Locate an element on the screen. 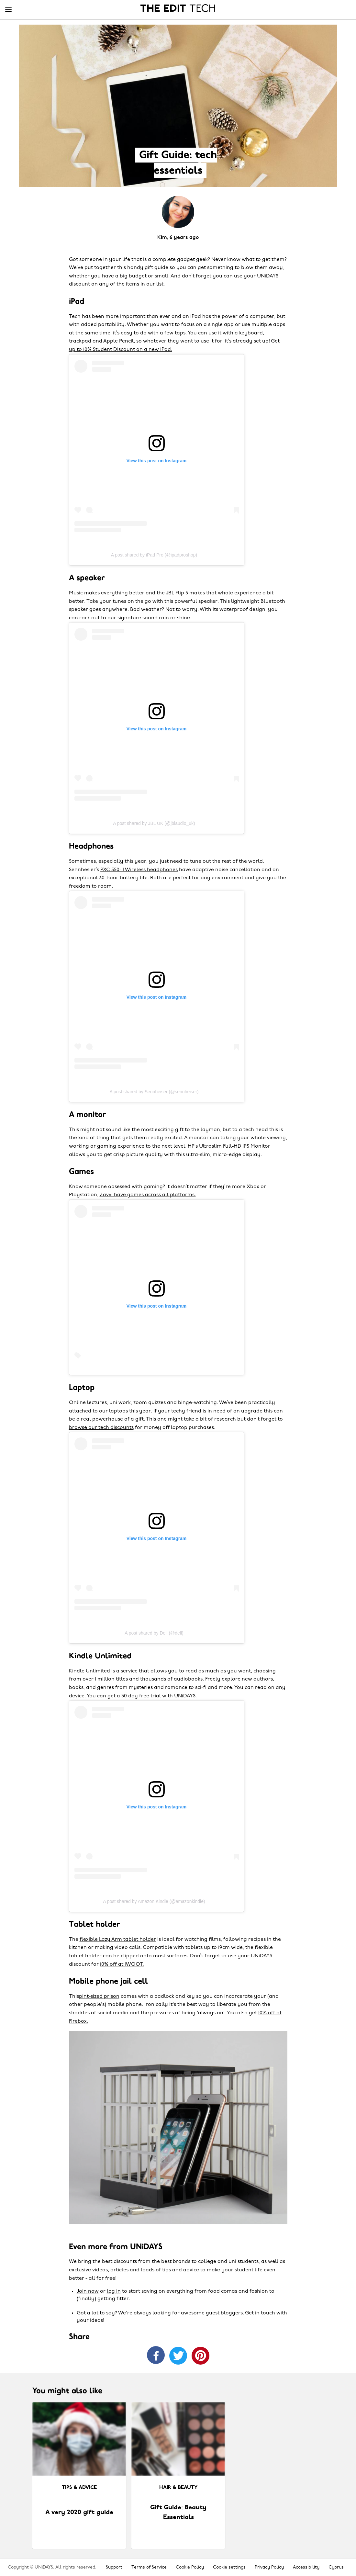 This screenshot has width=356, height=2576. Accessibility is located at coordinates (306, 2567).